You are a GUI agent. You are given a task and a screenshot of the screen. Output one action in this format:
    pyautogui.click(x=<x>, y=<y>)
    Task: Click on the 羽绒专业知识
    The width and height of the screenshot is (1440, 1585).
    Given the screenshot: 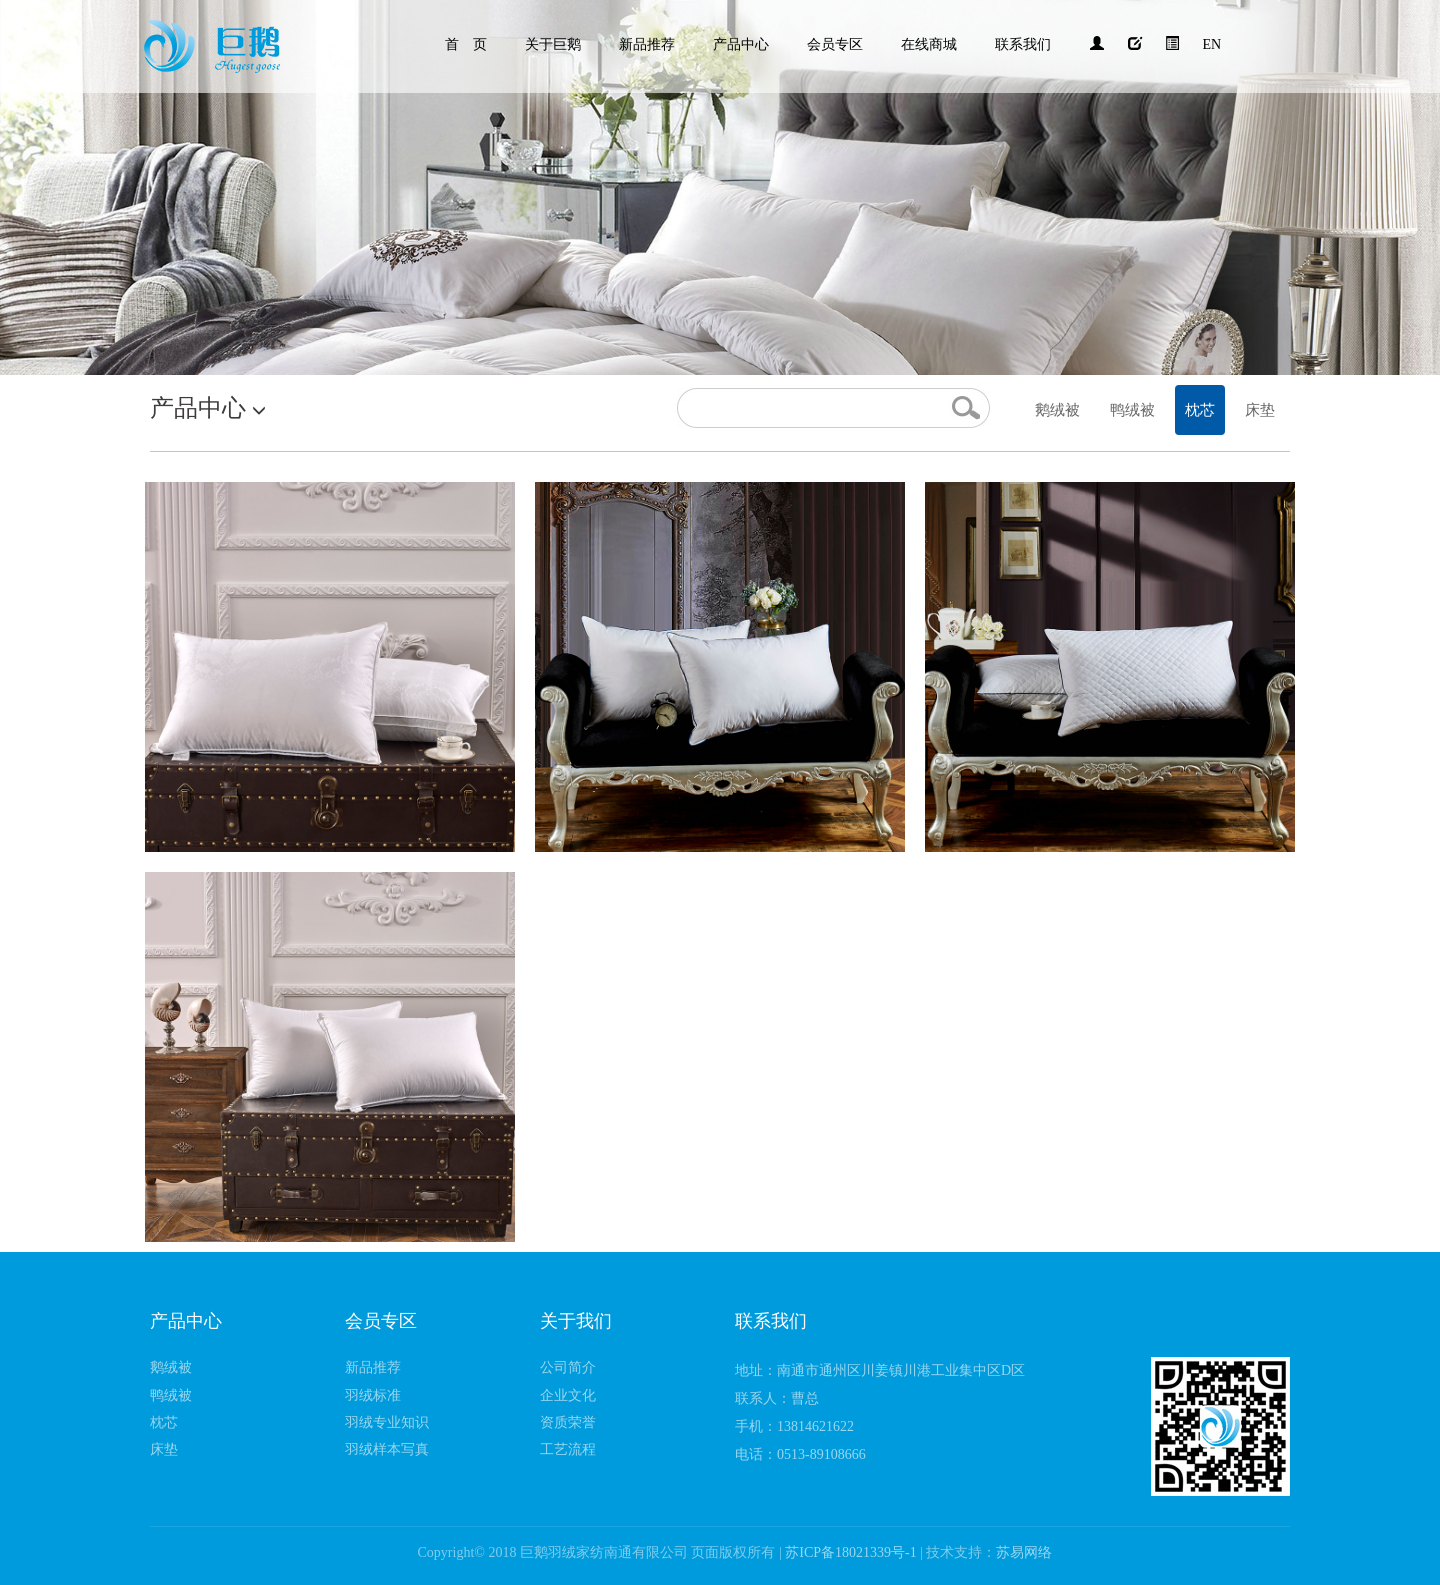 What is the action you would take?
    pyautogui.click(x=387, y=1422)
    